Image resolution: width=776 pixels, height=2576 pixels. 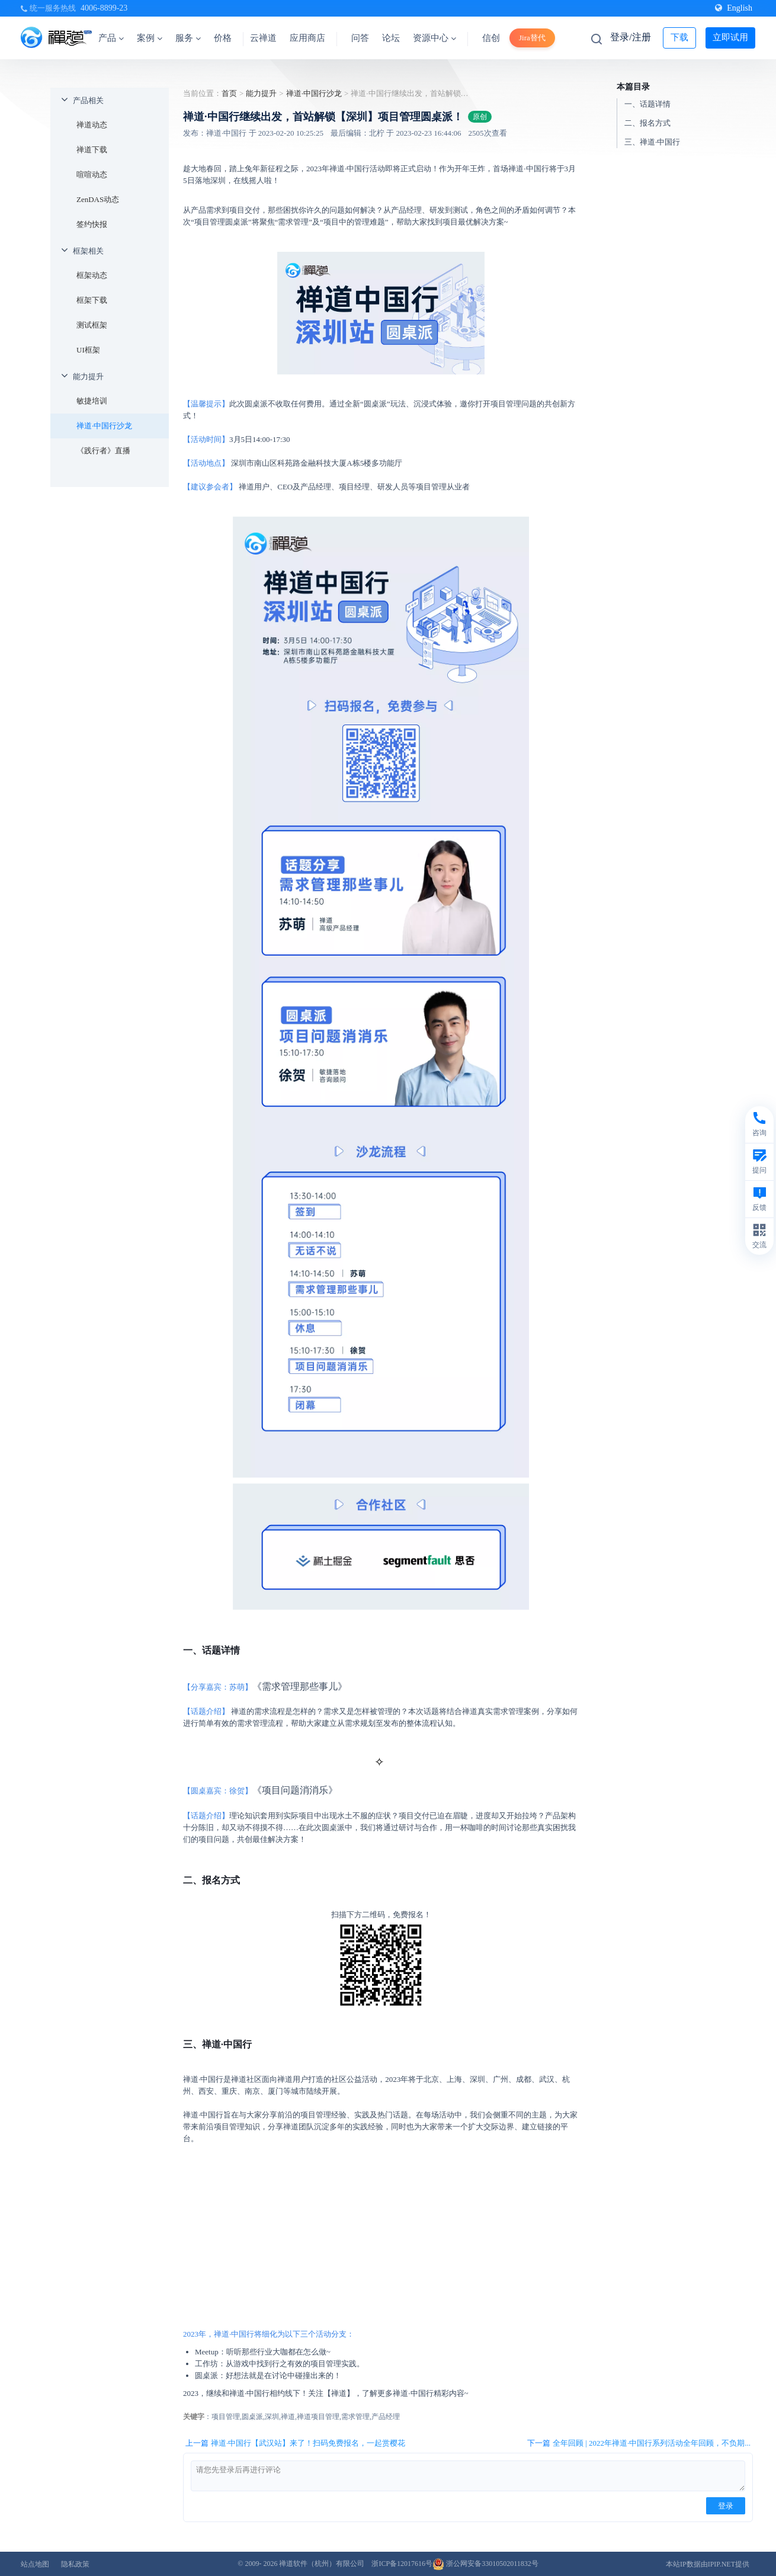 I want to click on 产品相关, so click(x=88, y=100).